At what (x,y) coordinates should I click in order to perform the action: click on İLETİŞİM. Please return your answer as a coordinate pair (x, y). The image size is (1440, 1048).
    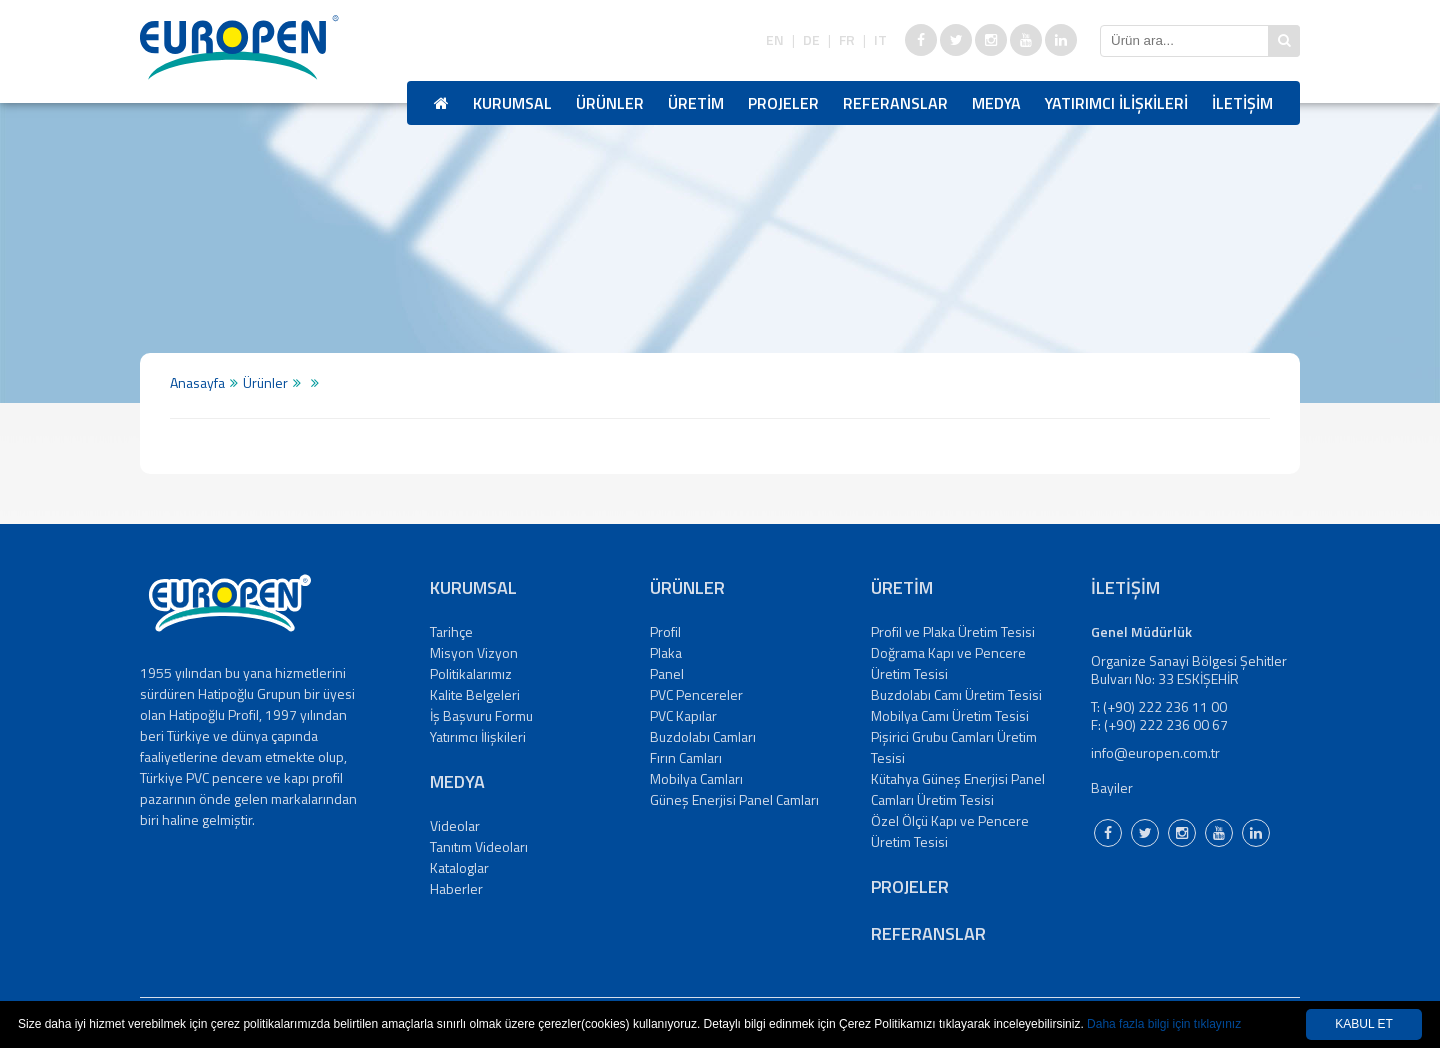
    Looking at the image, I should click on (1242, 103).